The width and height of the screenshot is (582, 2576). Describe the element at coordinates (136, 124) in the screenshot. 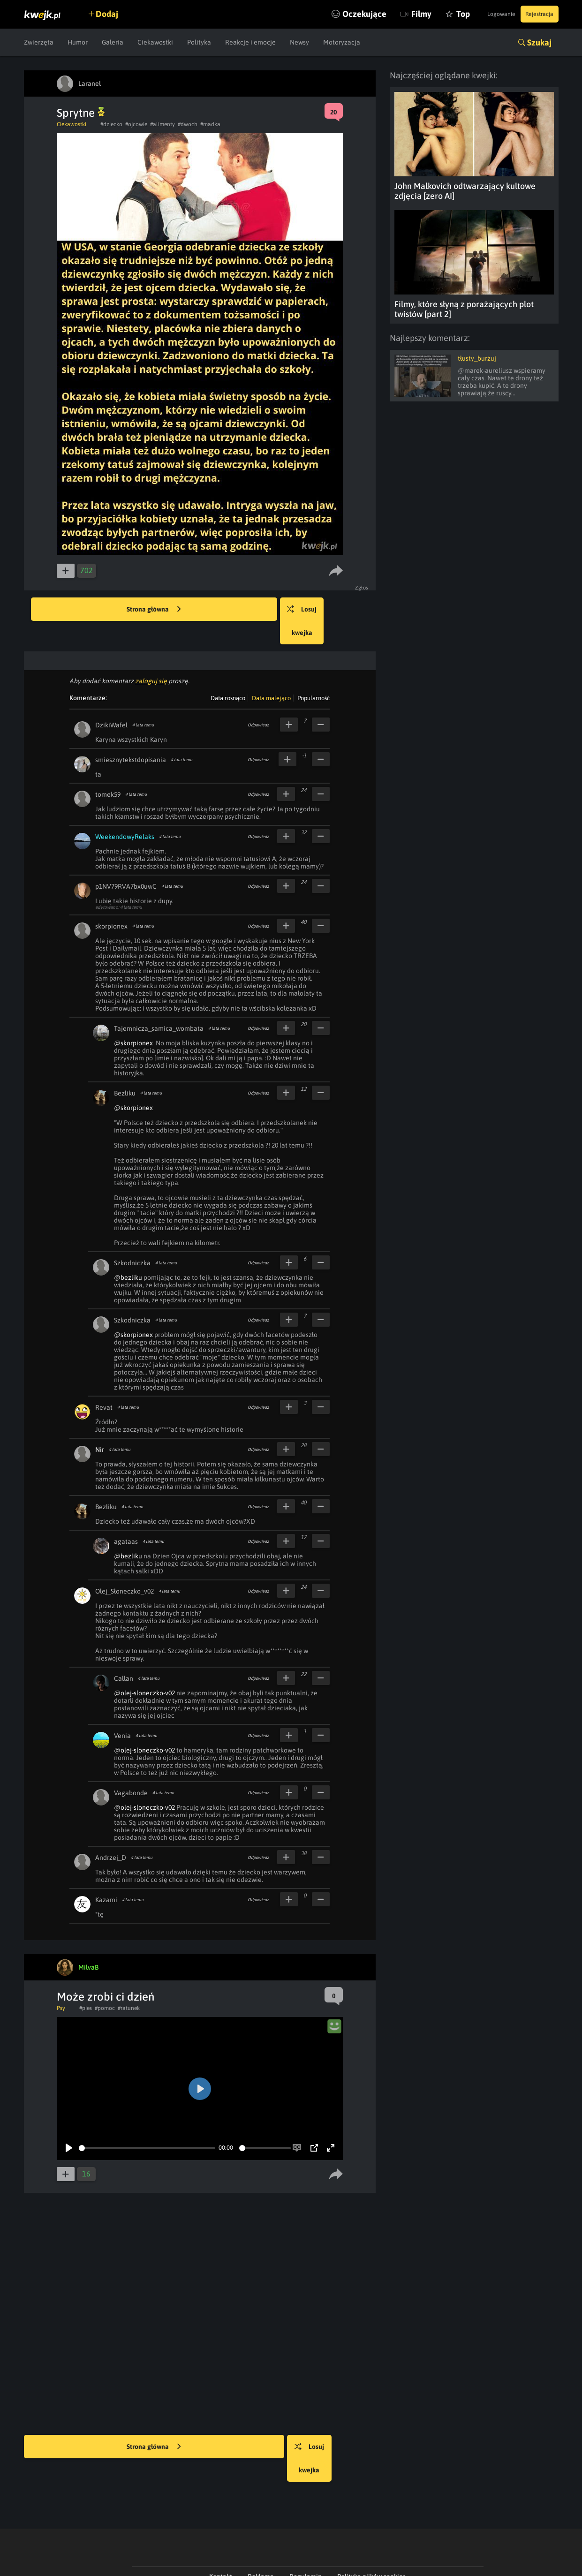

I see `#ojcowie` at that location.